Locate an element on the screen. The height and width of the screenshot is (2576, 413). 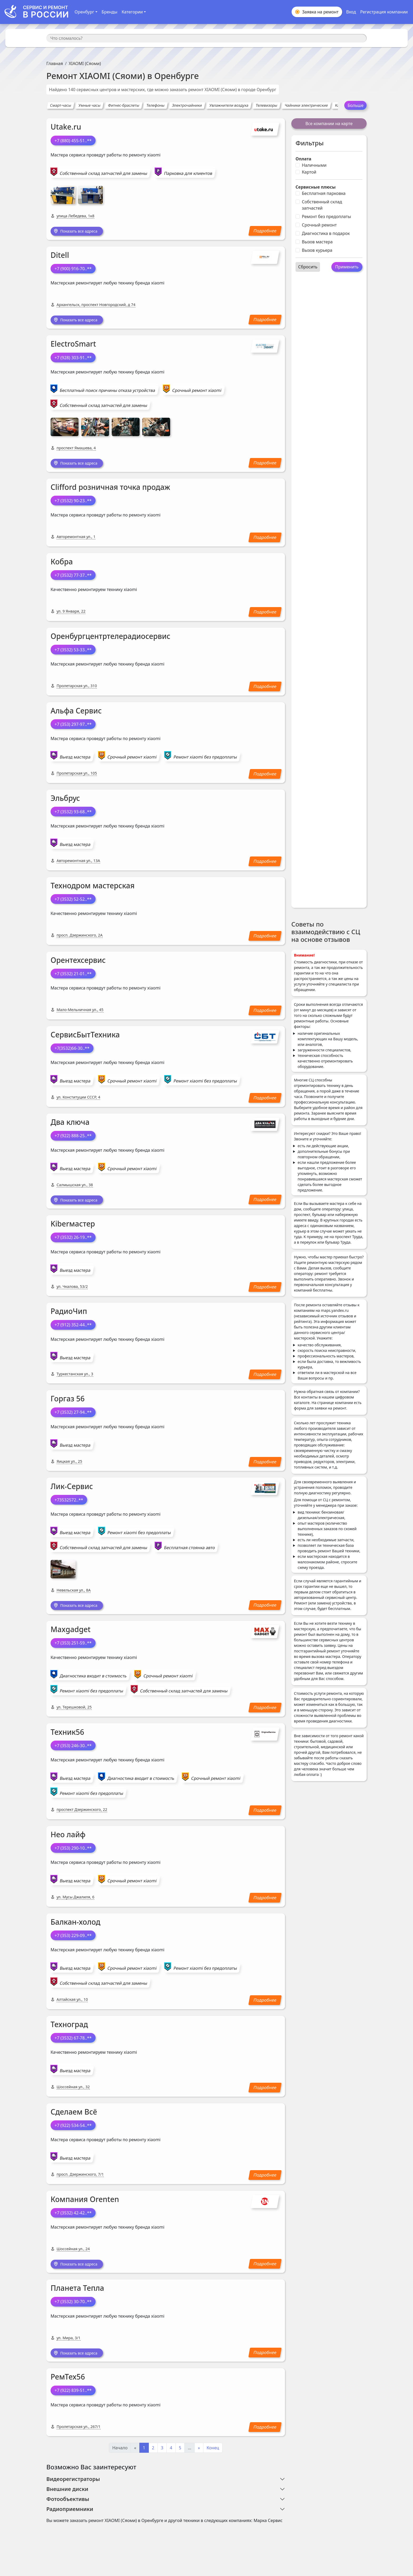
Альфа Сервис is located at coordinates (76, 713).